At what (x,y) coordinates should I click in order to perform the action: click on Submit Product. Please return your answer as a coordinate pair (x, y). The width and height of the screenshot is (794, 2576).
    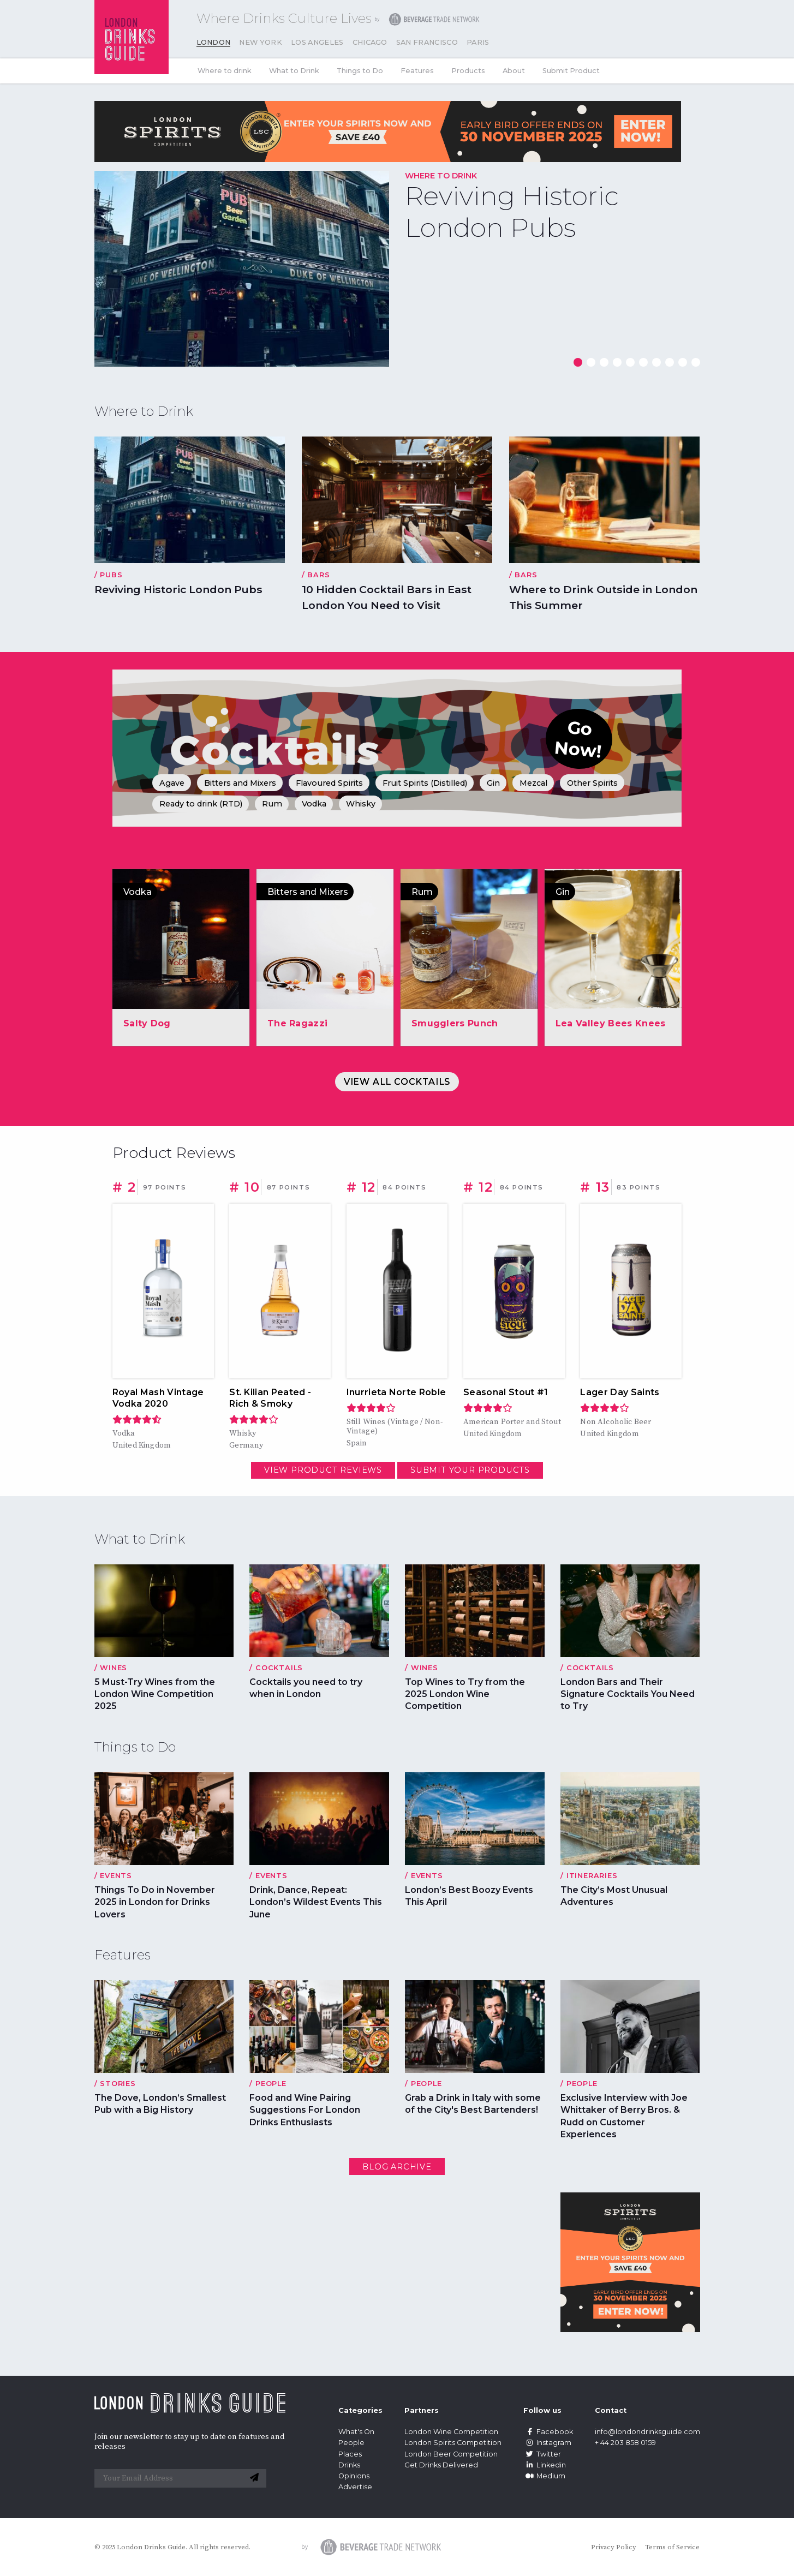
    Looking at the image, I should click on (571, 71).